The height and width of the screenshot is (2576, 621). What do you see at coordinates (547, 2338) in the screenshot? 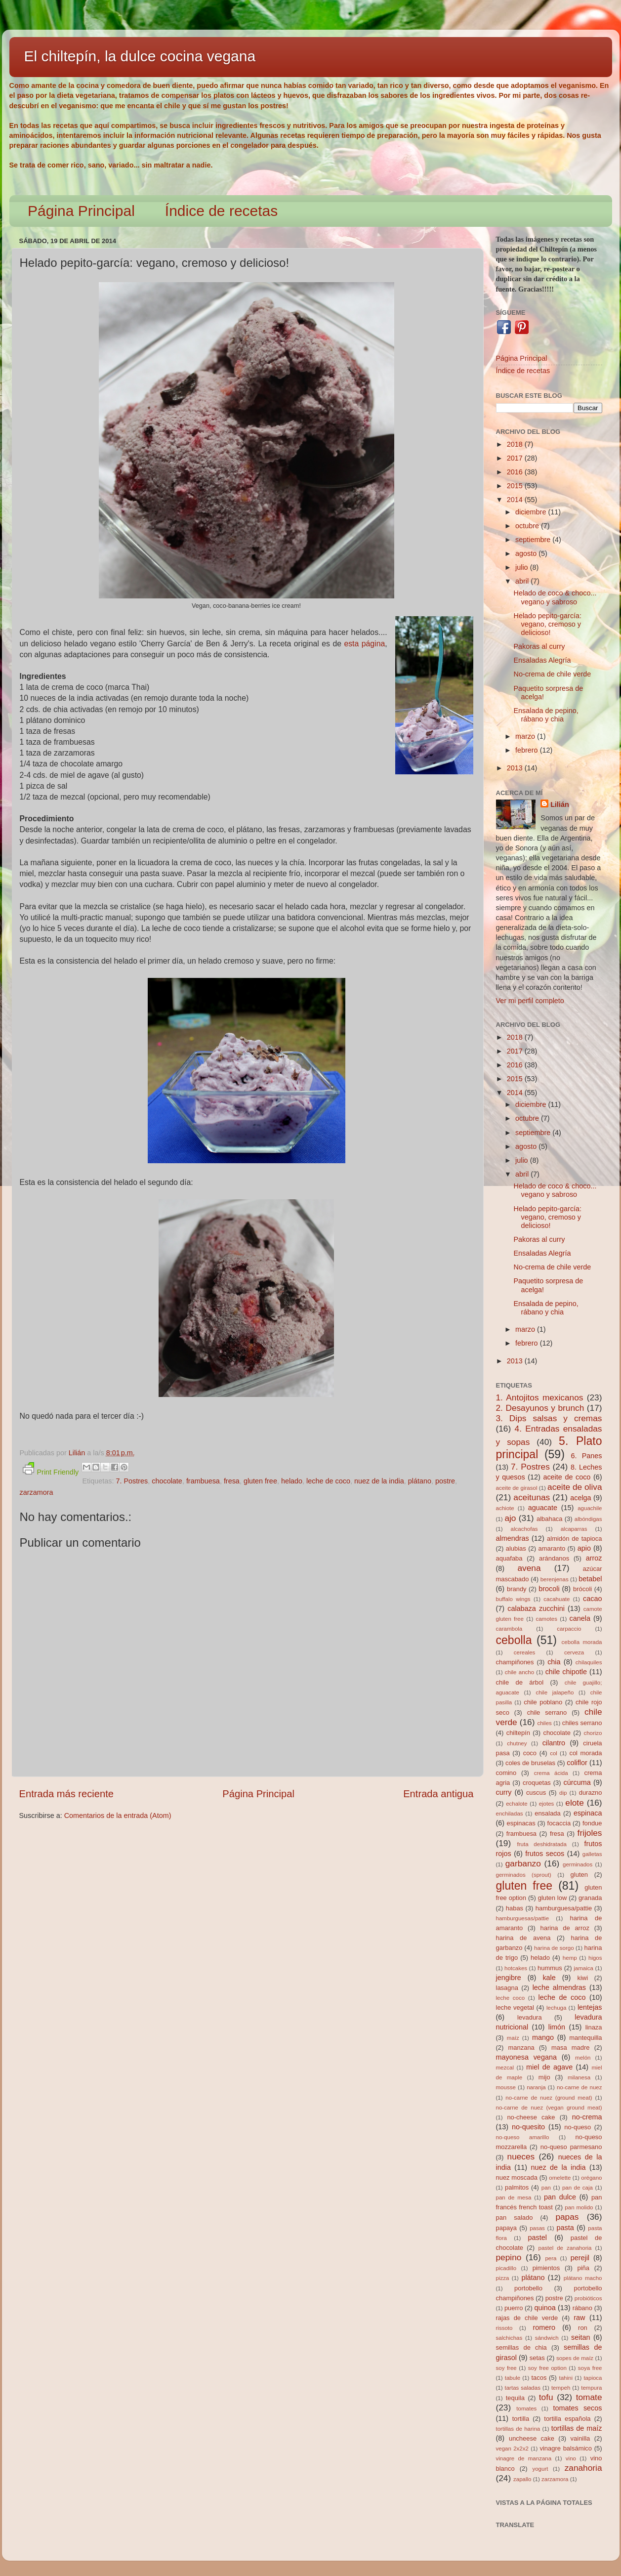
I see `sándwich` at bounding box center [547, 2338].